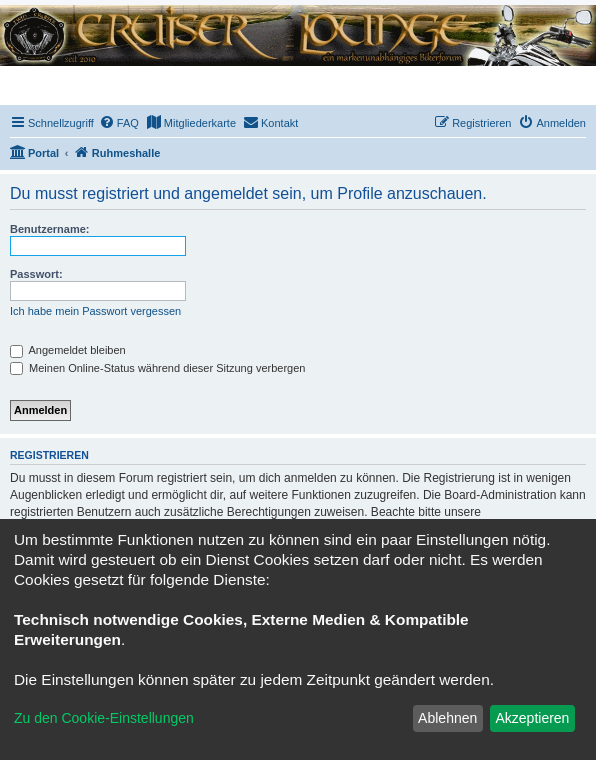 This screenshot has width=596, height=760. Describe the element at coordinates (119, 123) in the screenshot. I see `[menuitem]` at that location.